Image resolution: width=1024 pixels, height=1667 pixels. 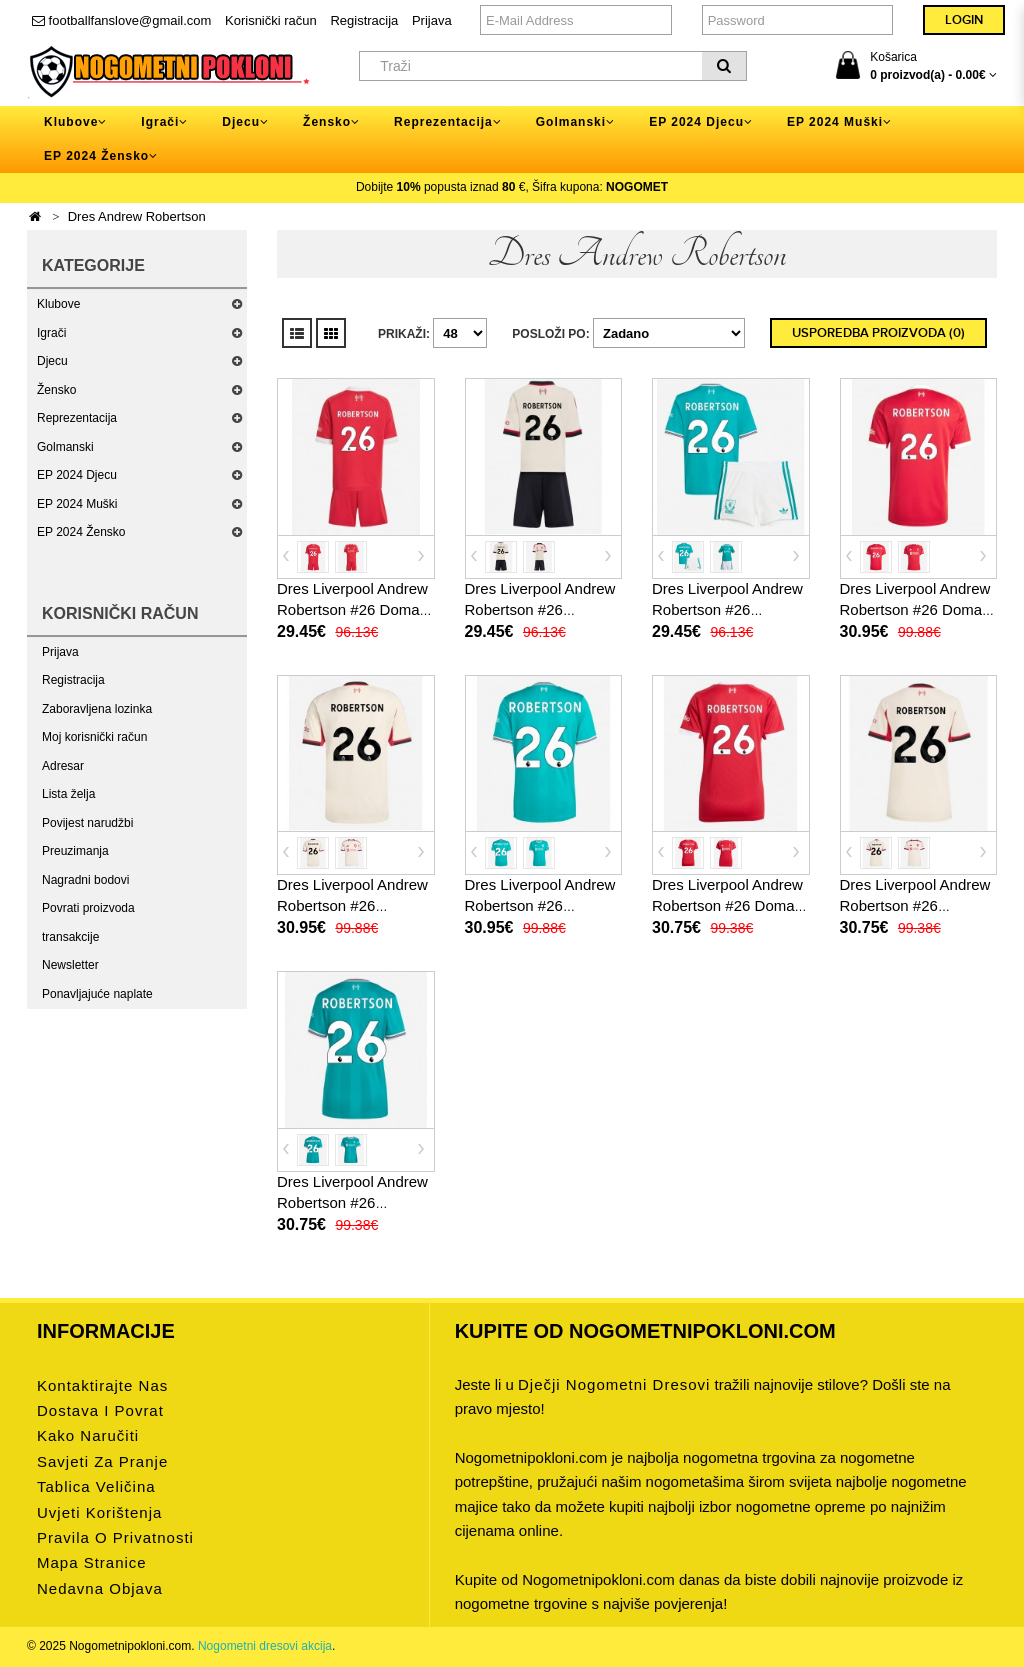 What do you see at coordinates (65, 447) in the screenshot?
I see `Golmanski` at bounding box center [65, 447].